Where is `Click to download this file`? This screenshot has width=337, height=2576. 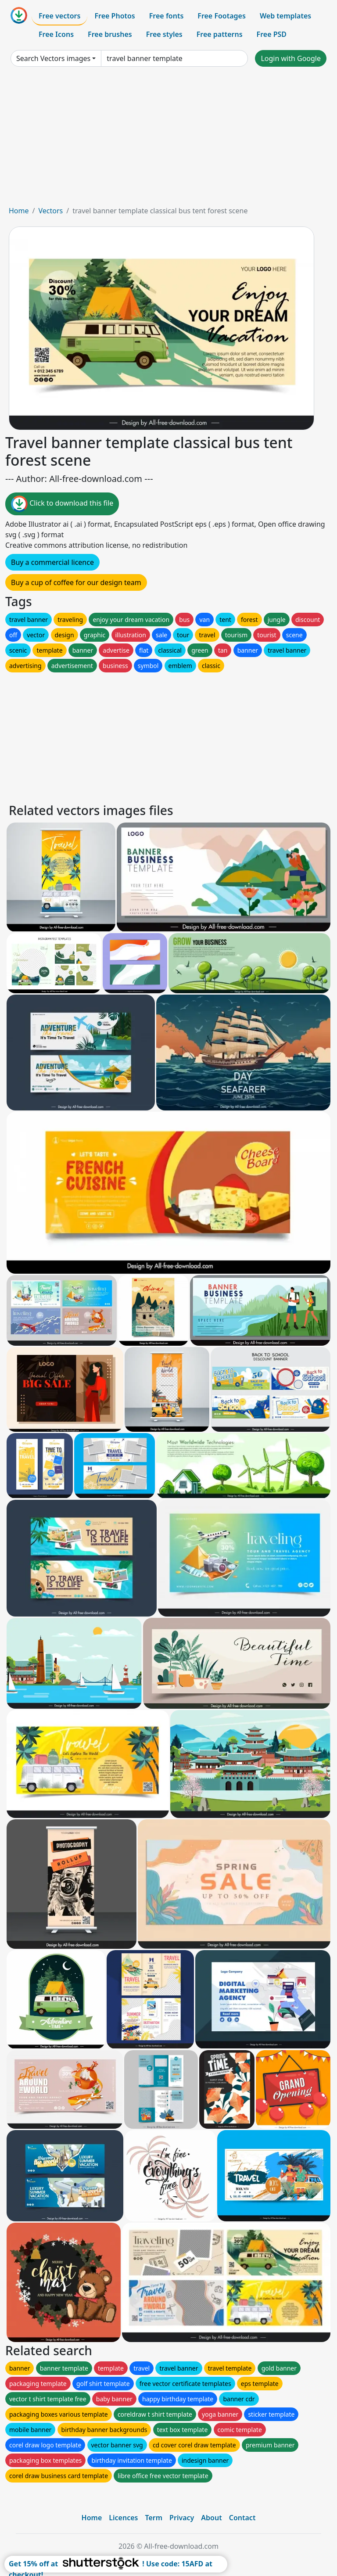
Click to download this file is located at coordinates (62, 504).